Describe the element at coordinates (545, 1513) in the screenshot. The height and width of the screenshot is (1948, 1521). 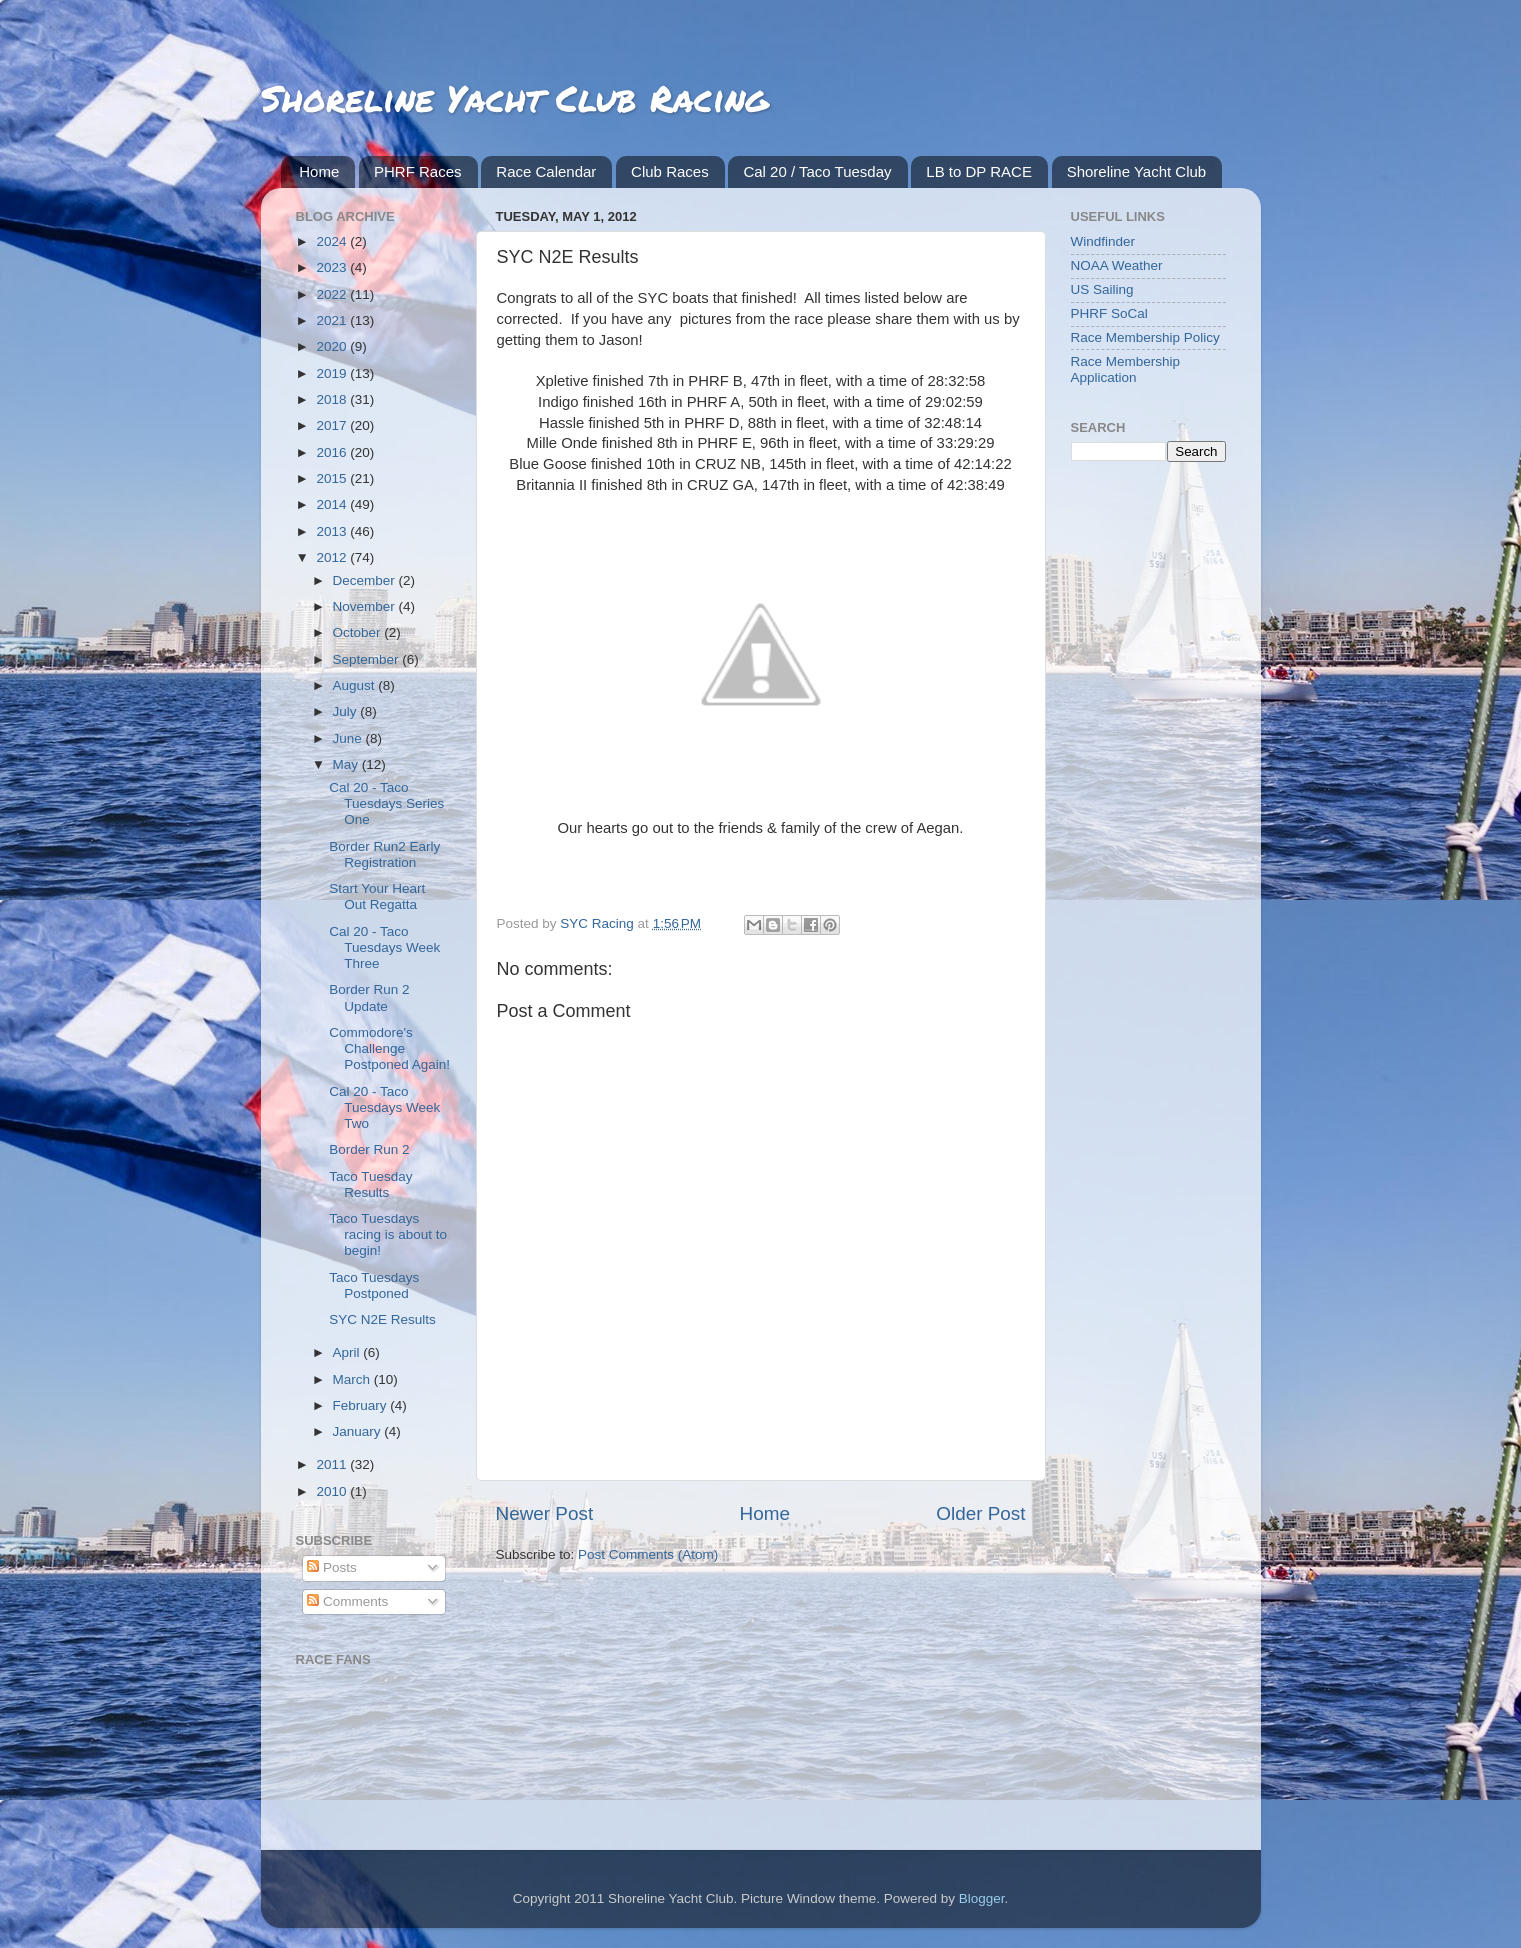
I see `Newer Post` at that location.